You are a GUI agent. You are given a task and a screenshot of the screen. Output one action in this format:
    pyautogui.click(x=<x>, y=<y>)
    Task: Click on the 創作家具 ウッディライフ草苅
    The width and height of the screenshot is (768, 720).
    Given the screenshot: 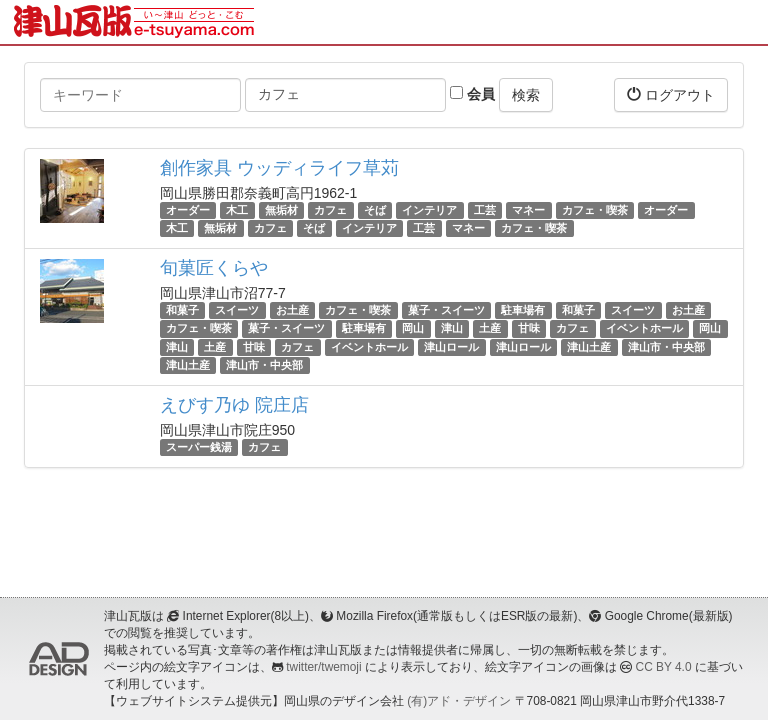 What is the action you would take?
    pyautogui.click(x=279, y=168)
    